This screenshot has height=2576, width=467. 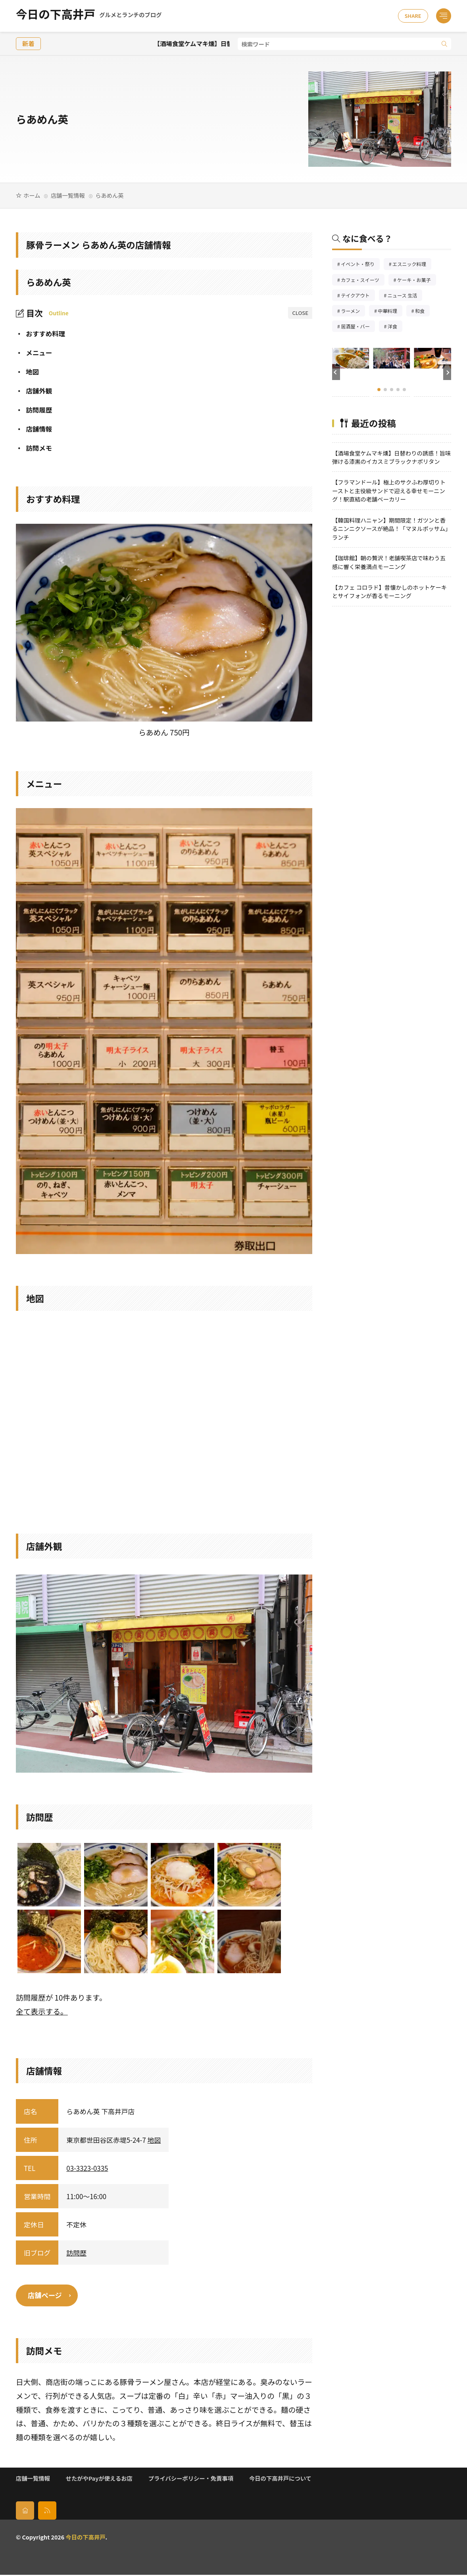 I want to click on ケーキ・お菓子 [ケーキ・お菓子68個の項目], so click(x=416, y=280).